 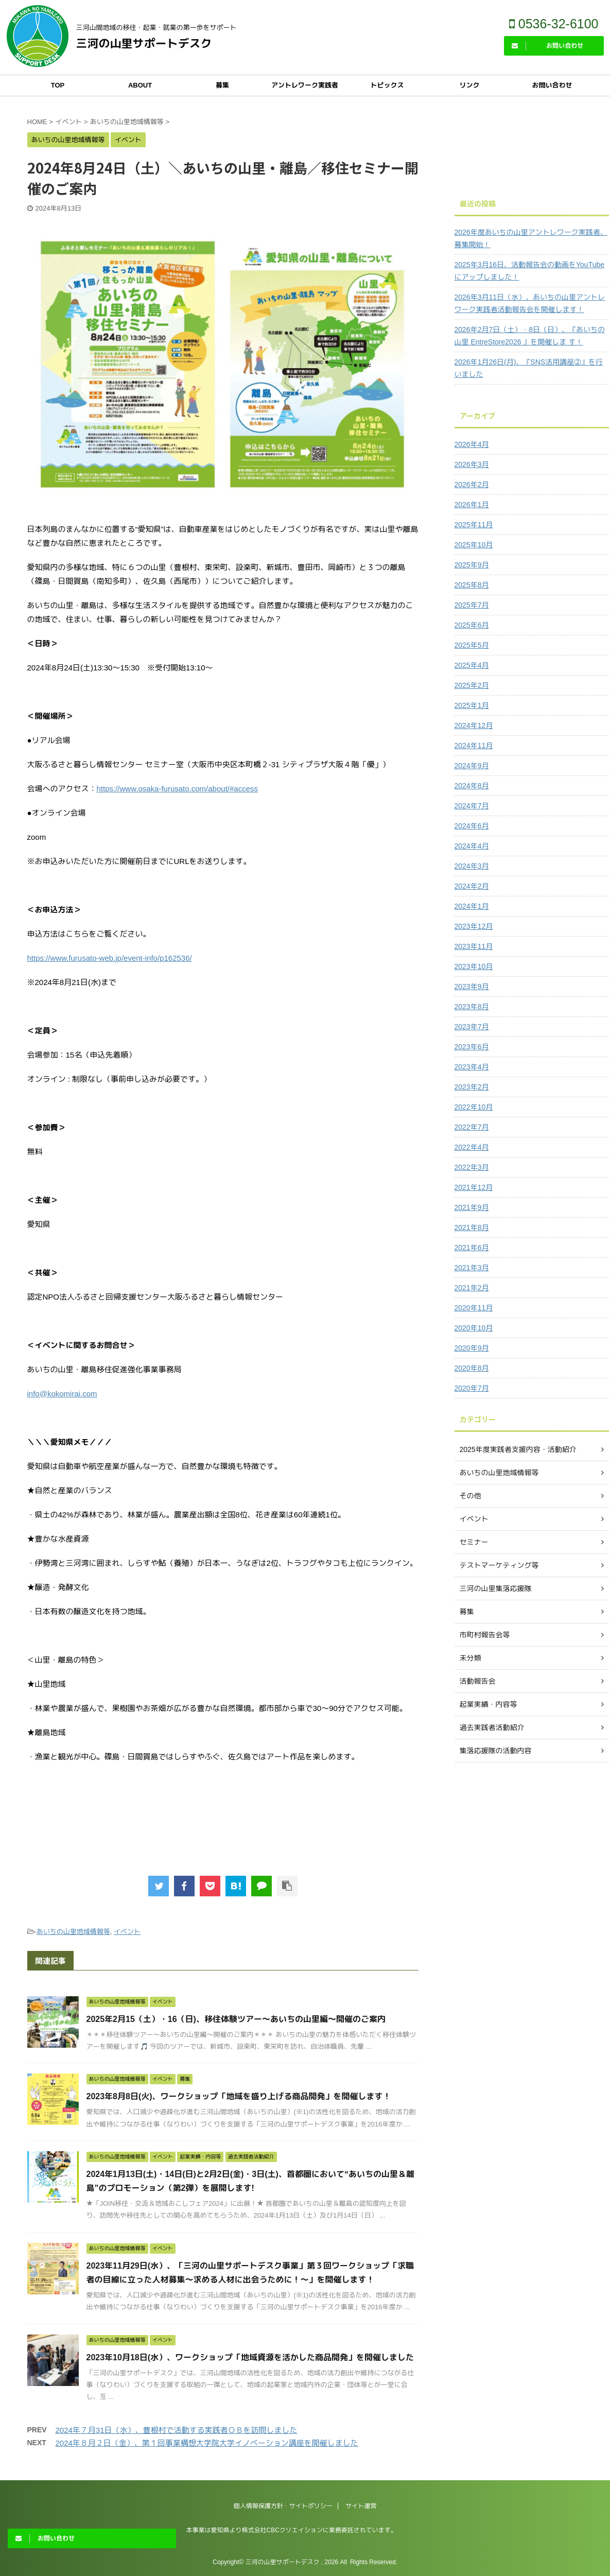 I want to click on ABOUT, so click(x=140, y=85).